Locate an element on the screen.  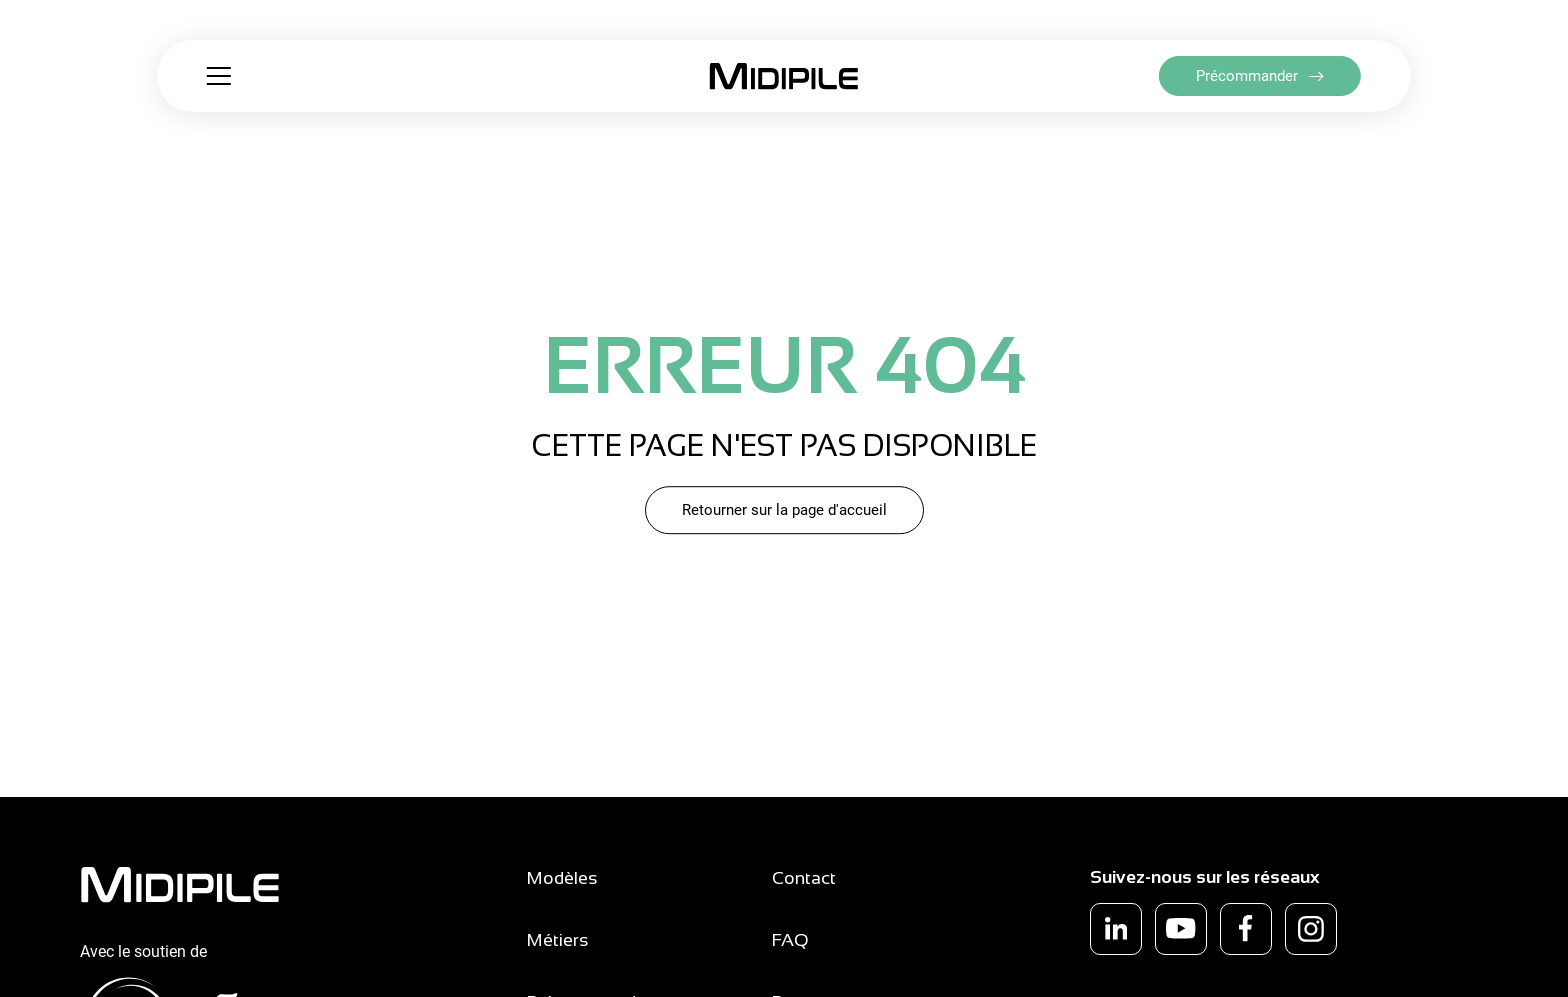
[Retour à la page d'accueil] is located at coordinates (784, 76).